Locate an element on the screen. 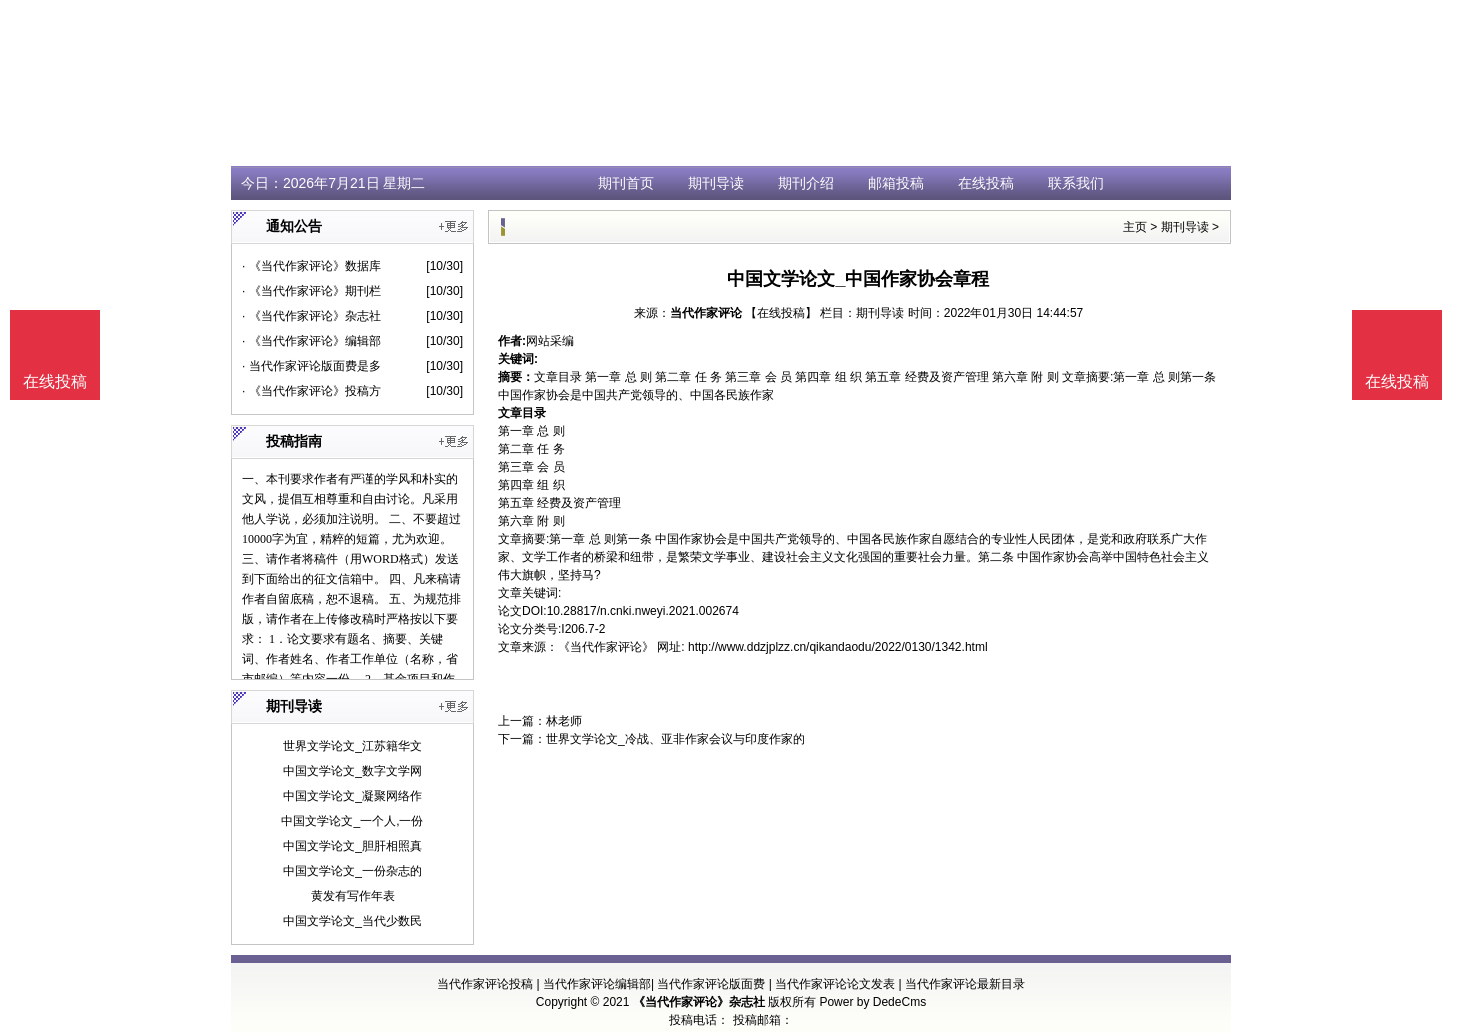  Power by DedeCms is located at coordinates (872, 1002).